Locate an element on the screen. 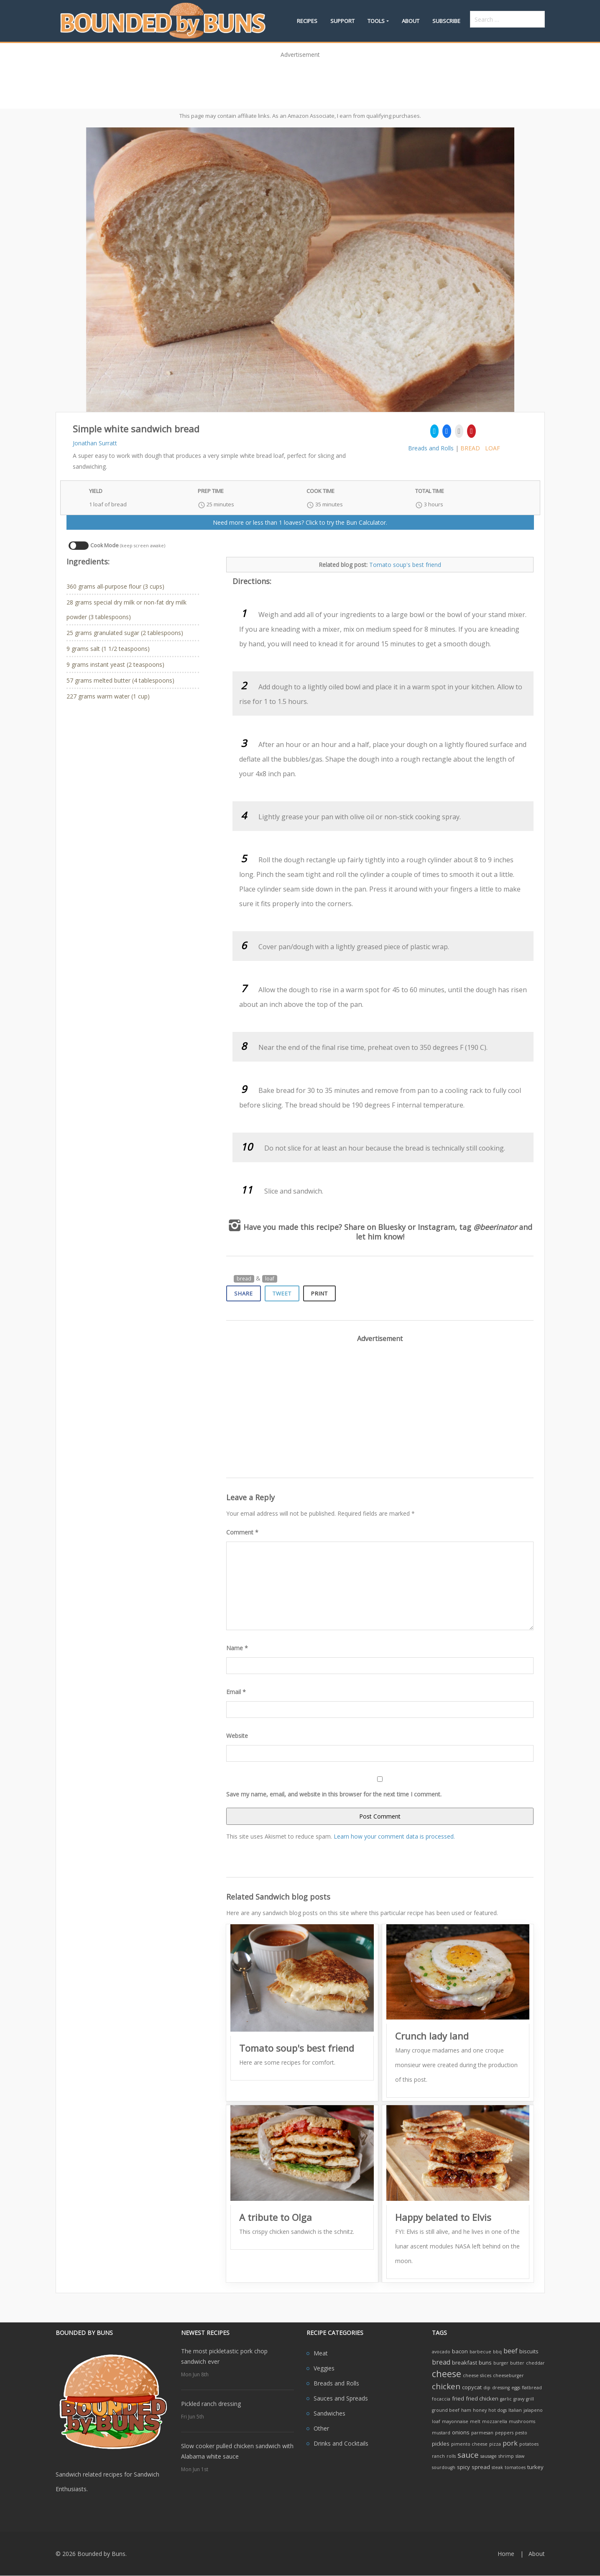 The image size is (600, 2576). pesto is located at coordinates (521, 2433).